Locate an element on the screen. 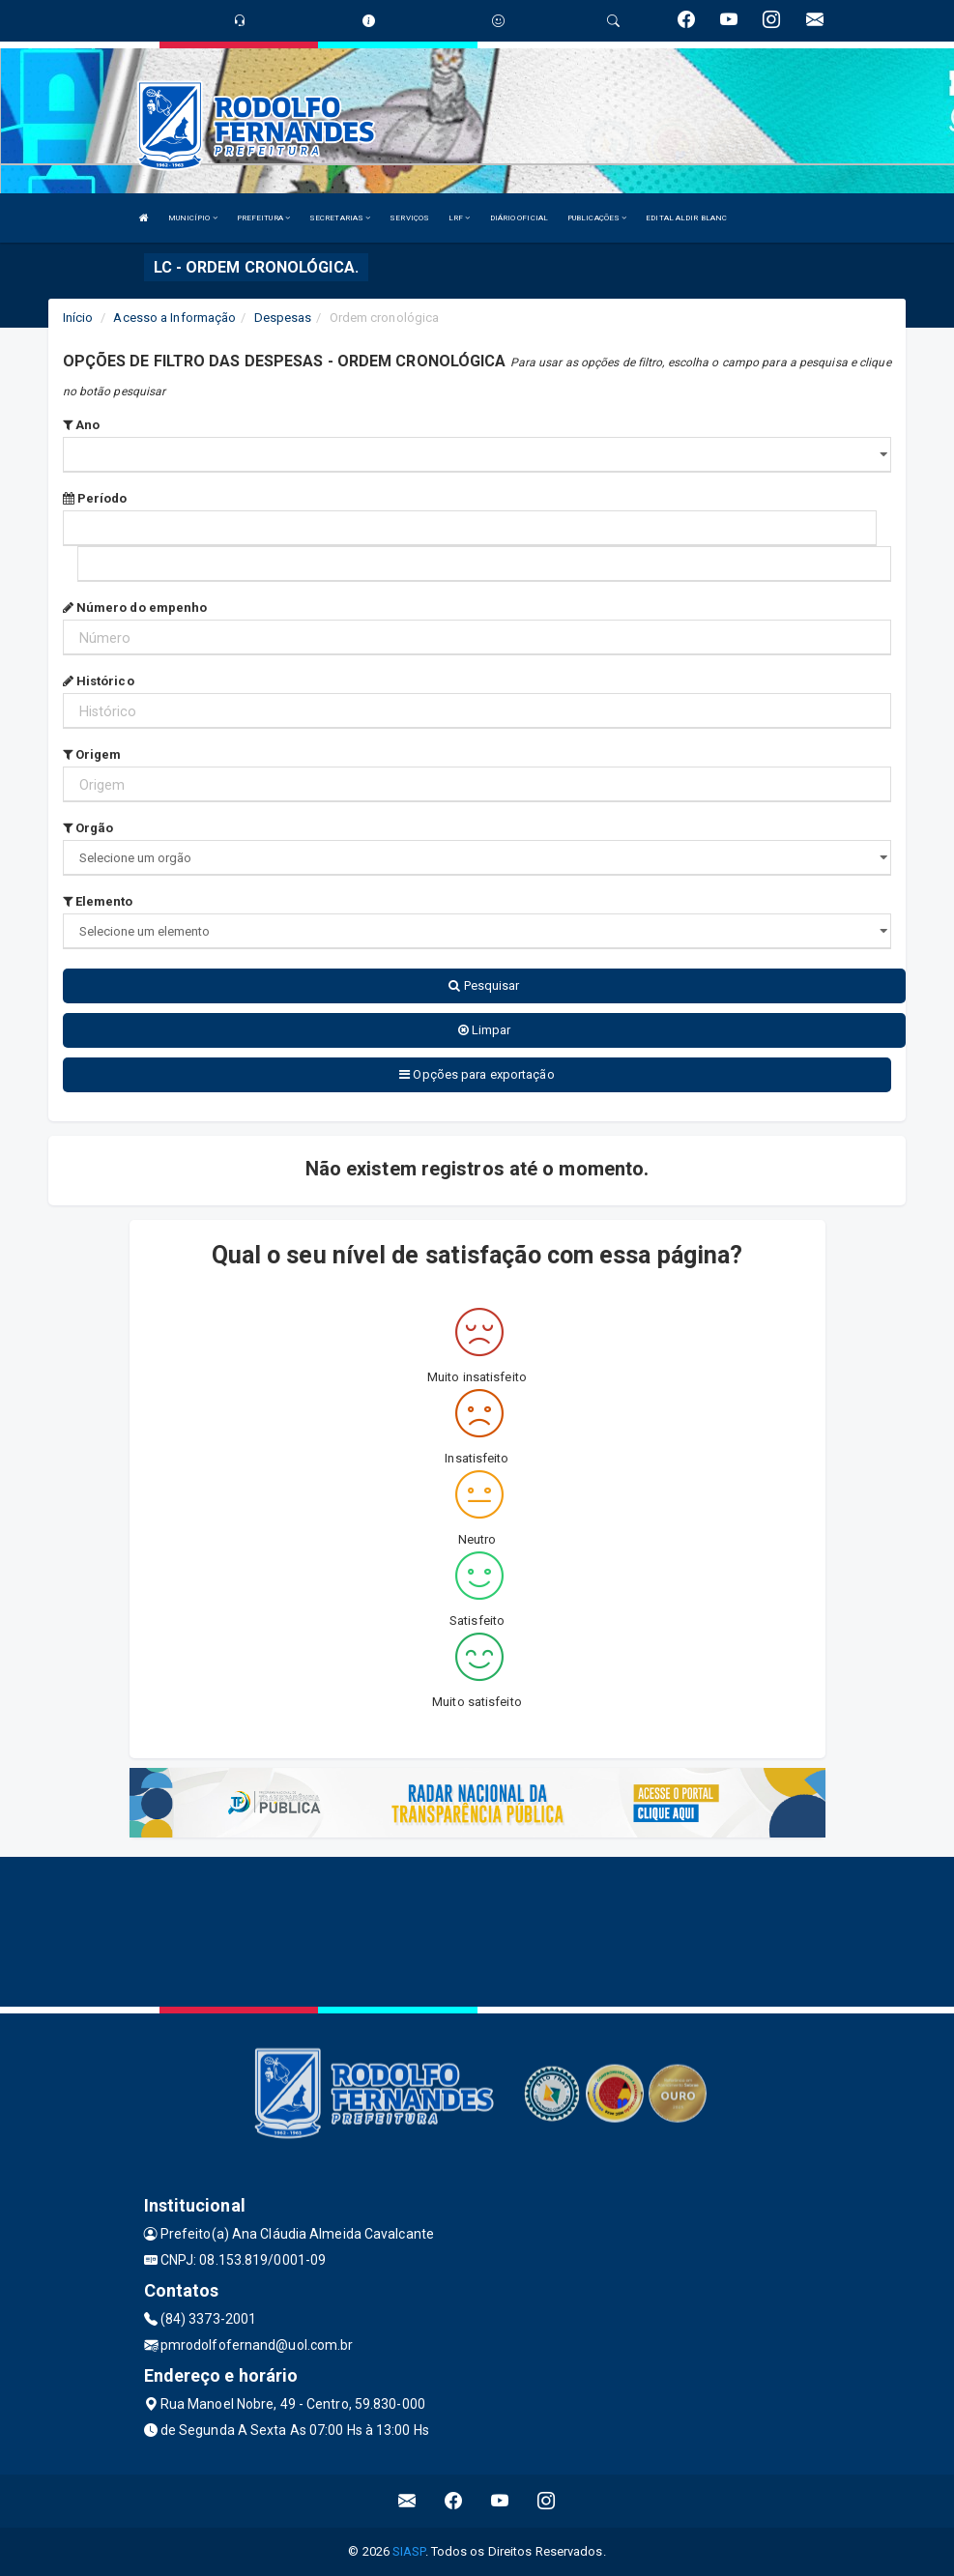 The height and width of the screenshot is (2576, 954). SERVIÇOS is located at coordinates (409, 218).